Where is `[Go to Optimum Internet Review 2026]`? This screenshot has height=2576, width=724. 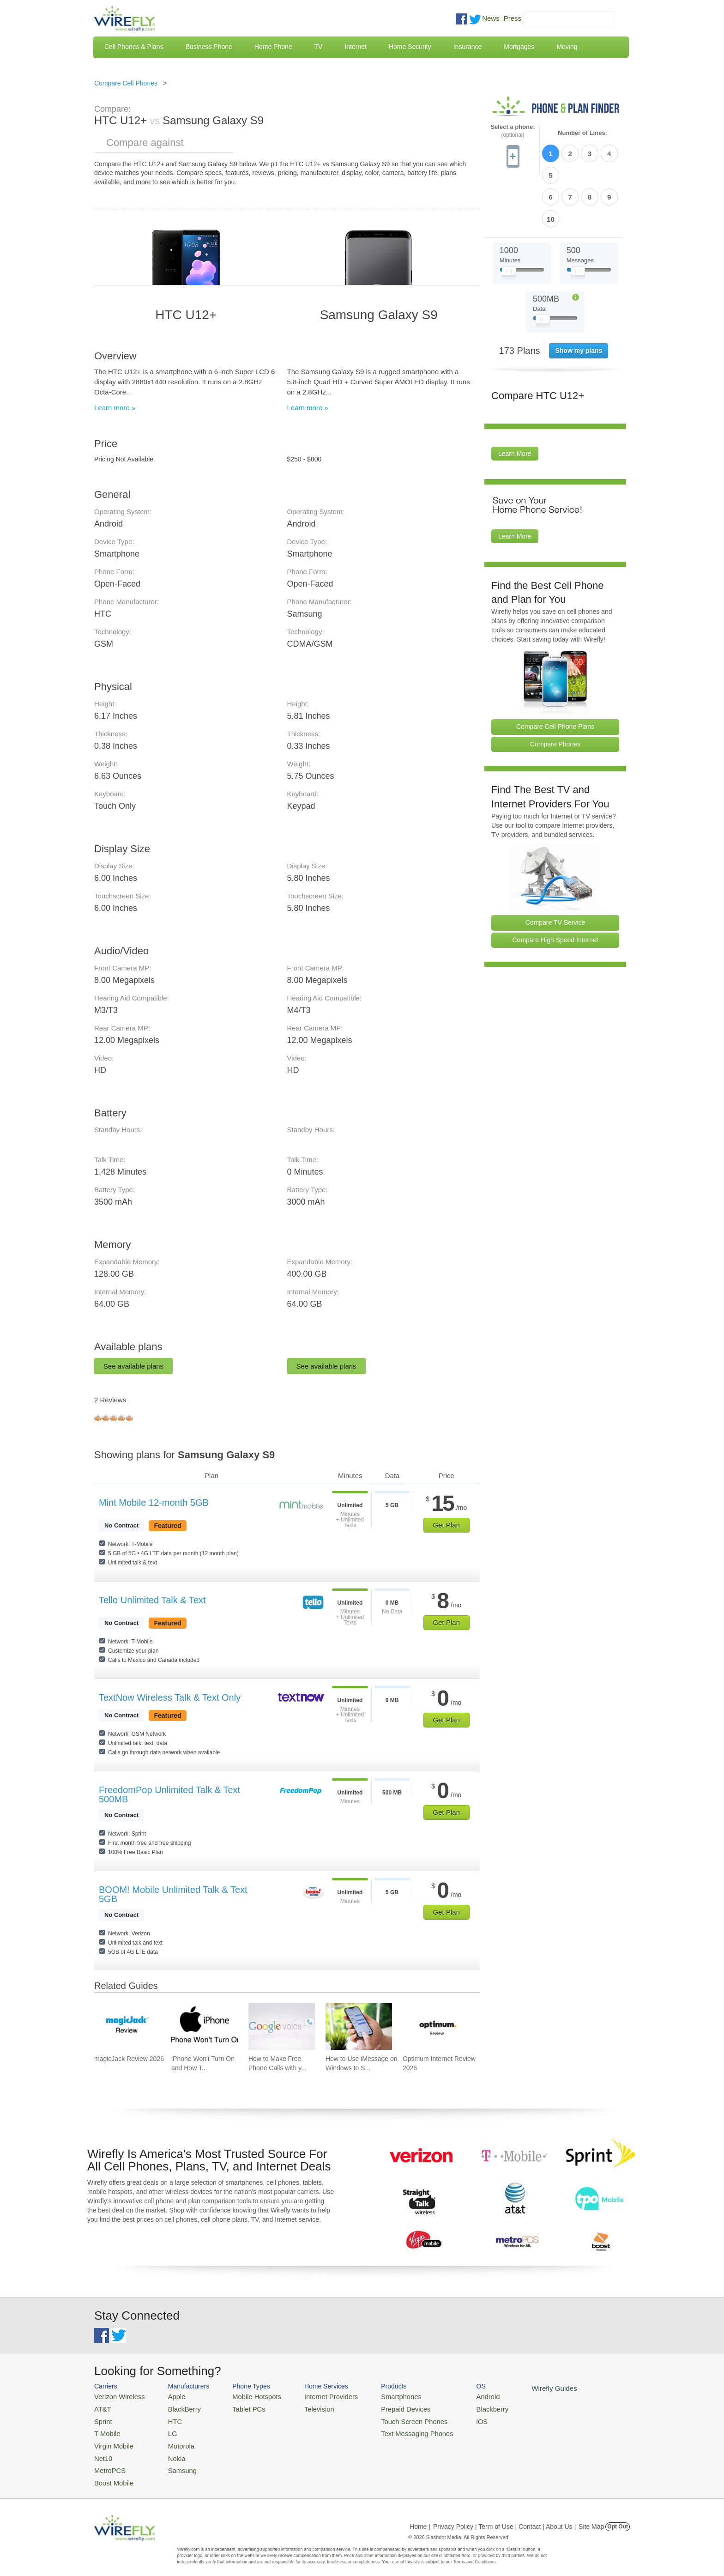 [Go to Optimum Internet Review 2026] is located at coordinates (436, 2026).